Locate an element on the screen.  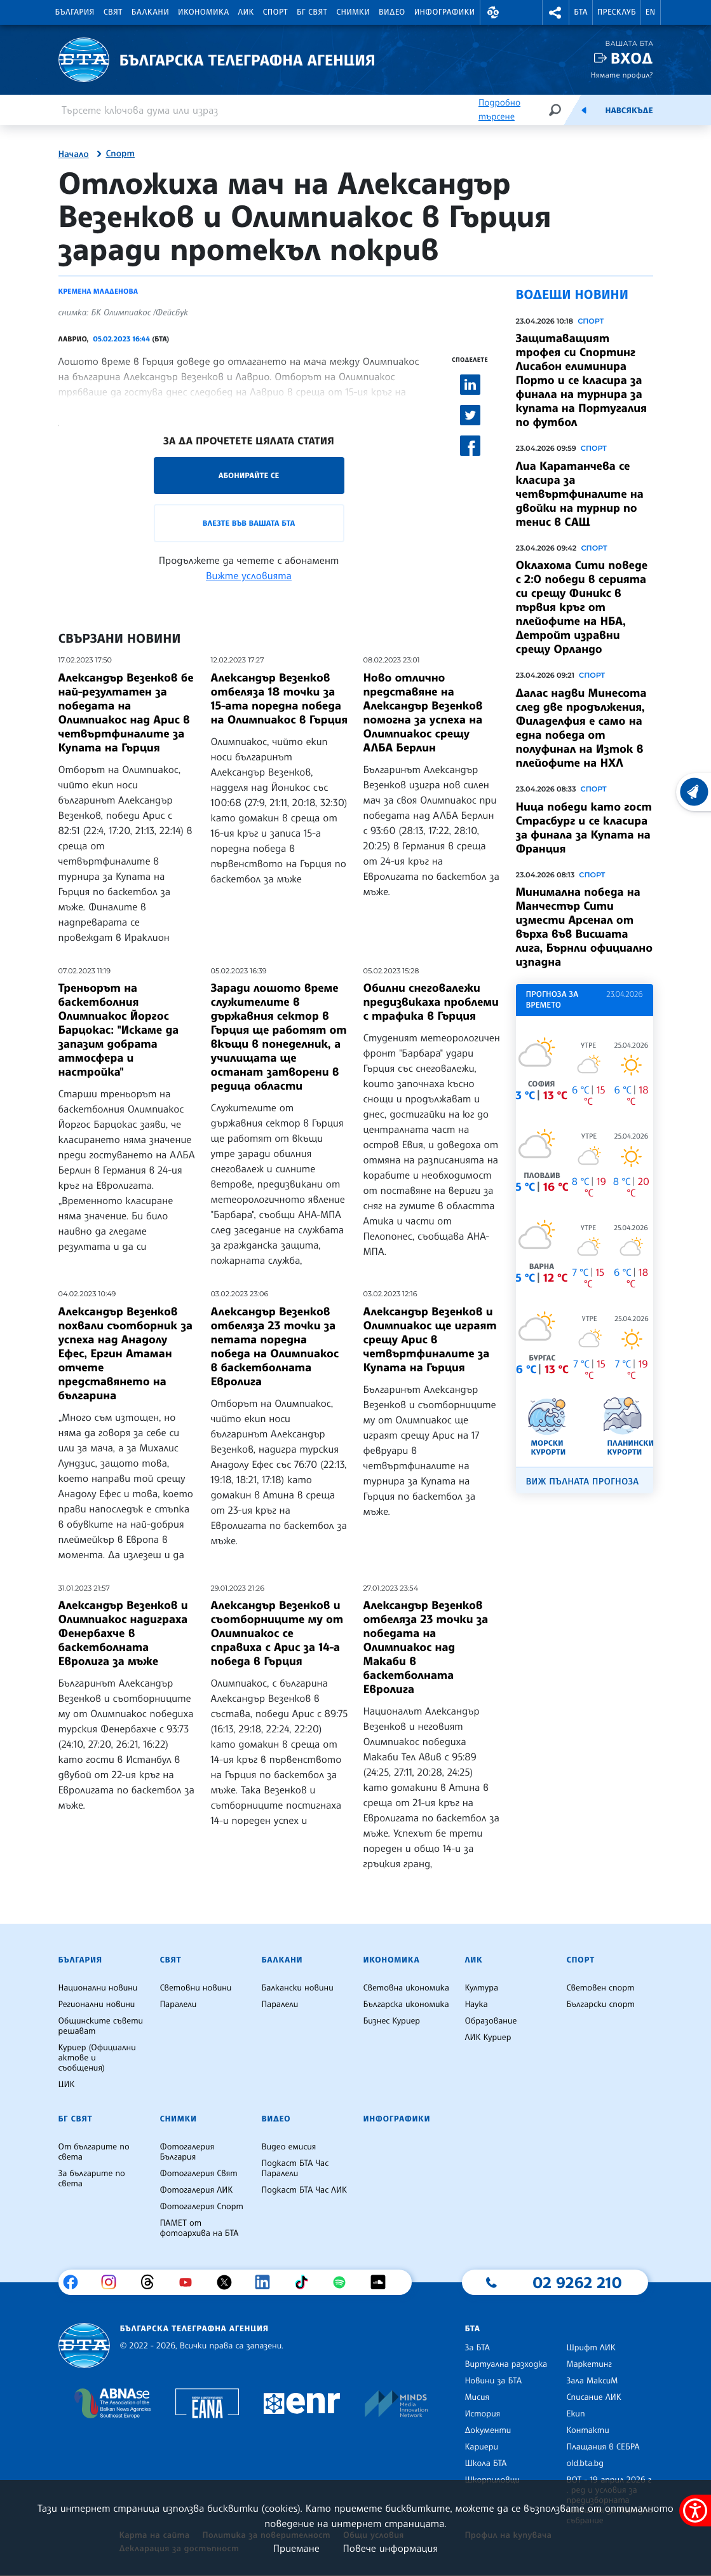
Приемане is located at coordinates (296, 2548).